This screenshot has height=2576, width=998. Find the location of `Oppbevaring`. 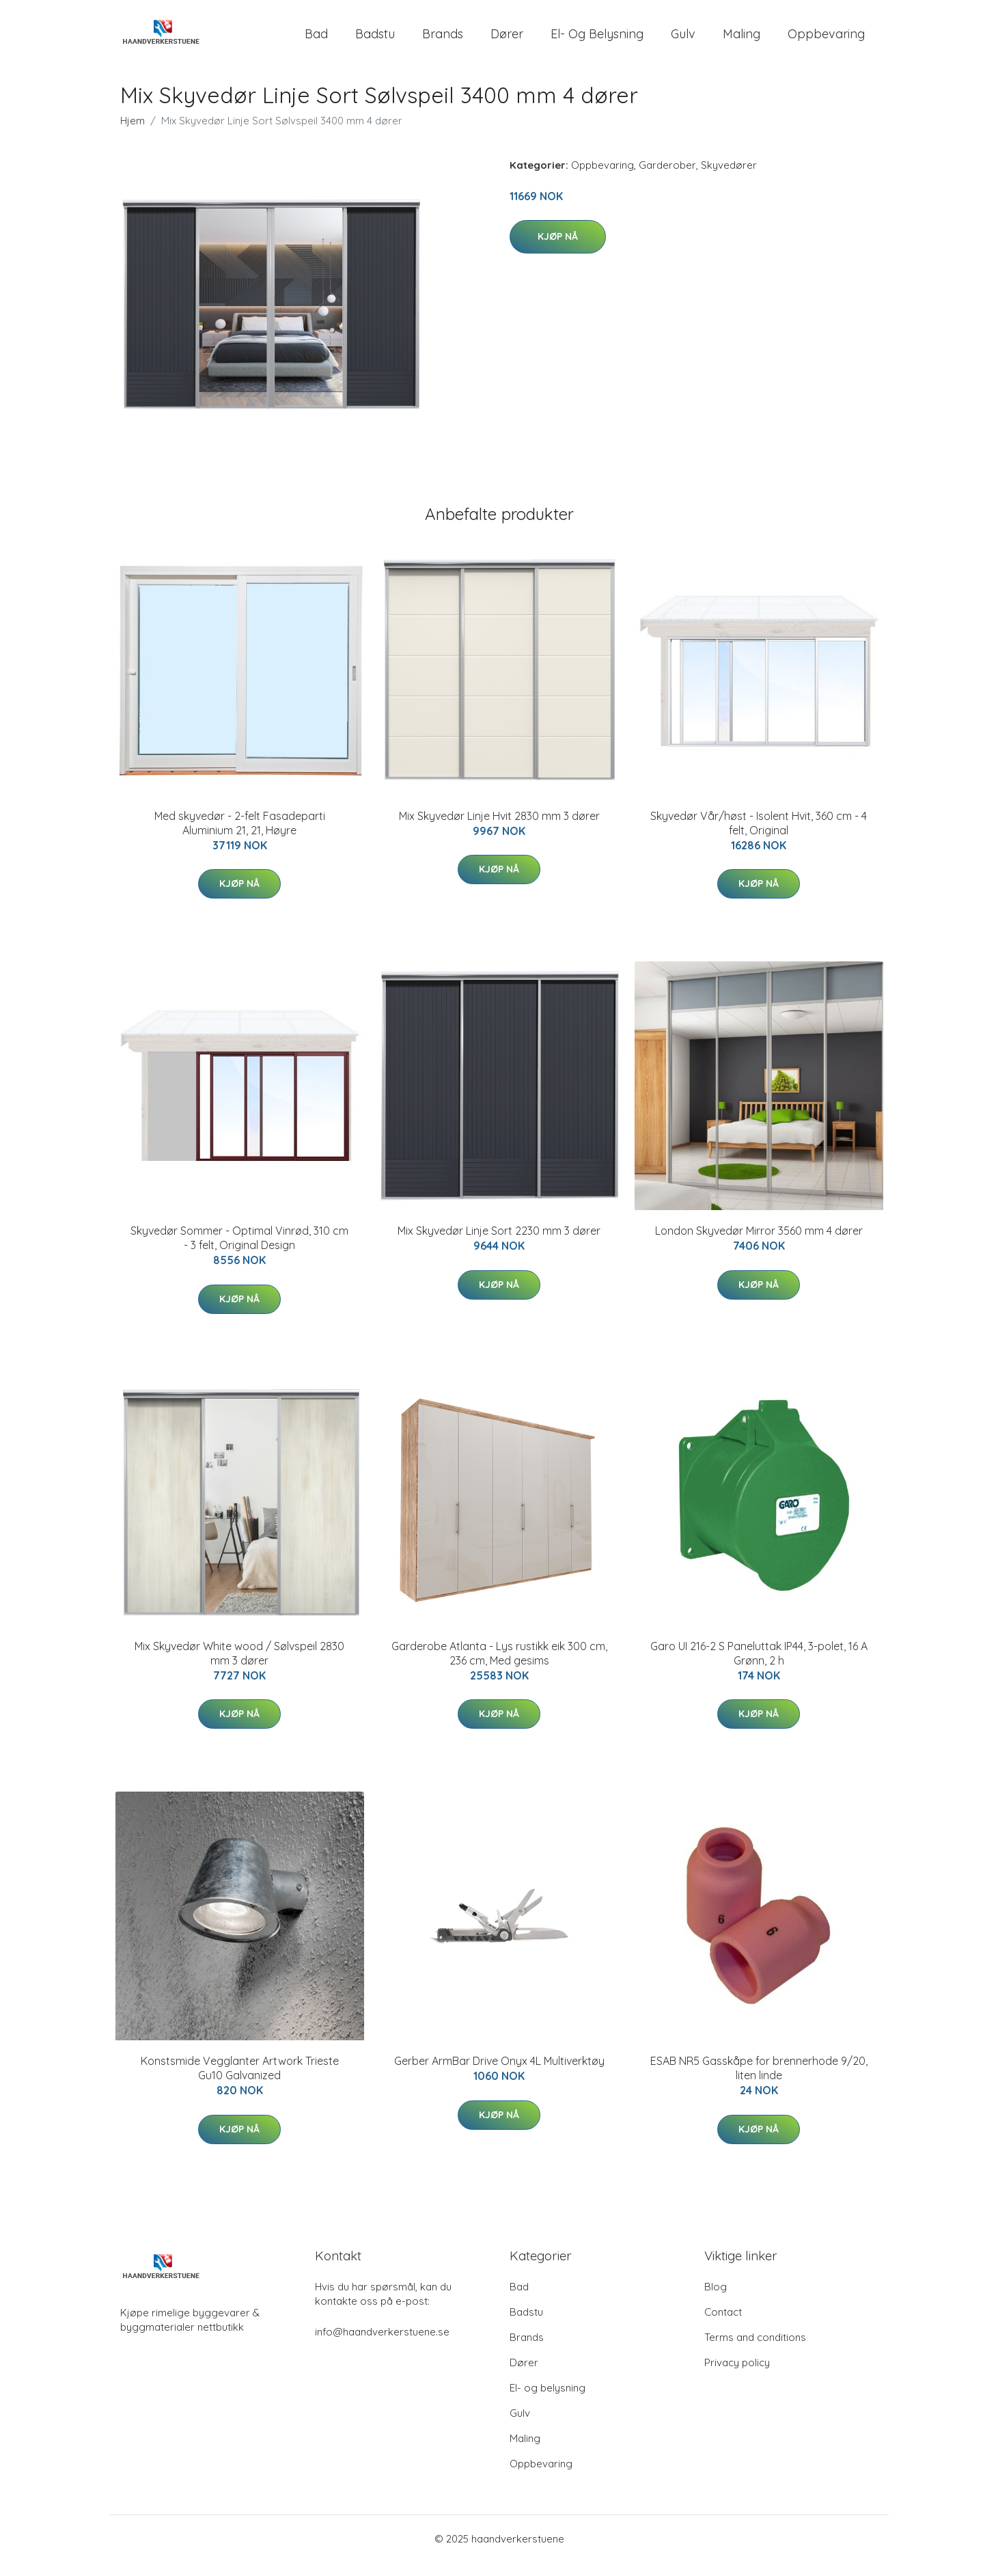

Oppbevaring is located at coordinates (826, 41).